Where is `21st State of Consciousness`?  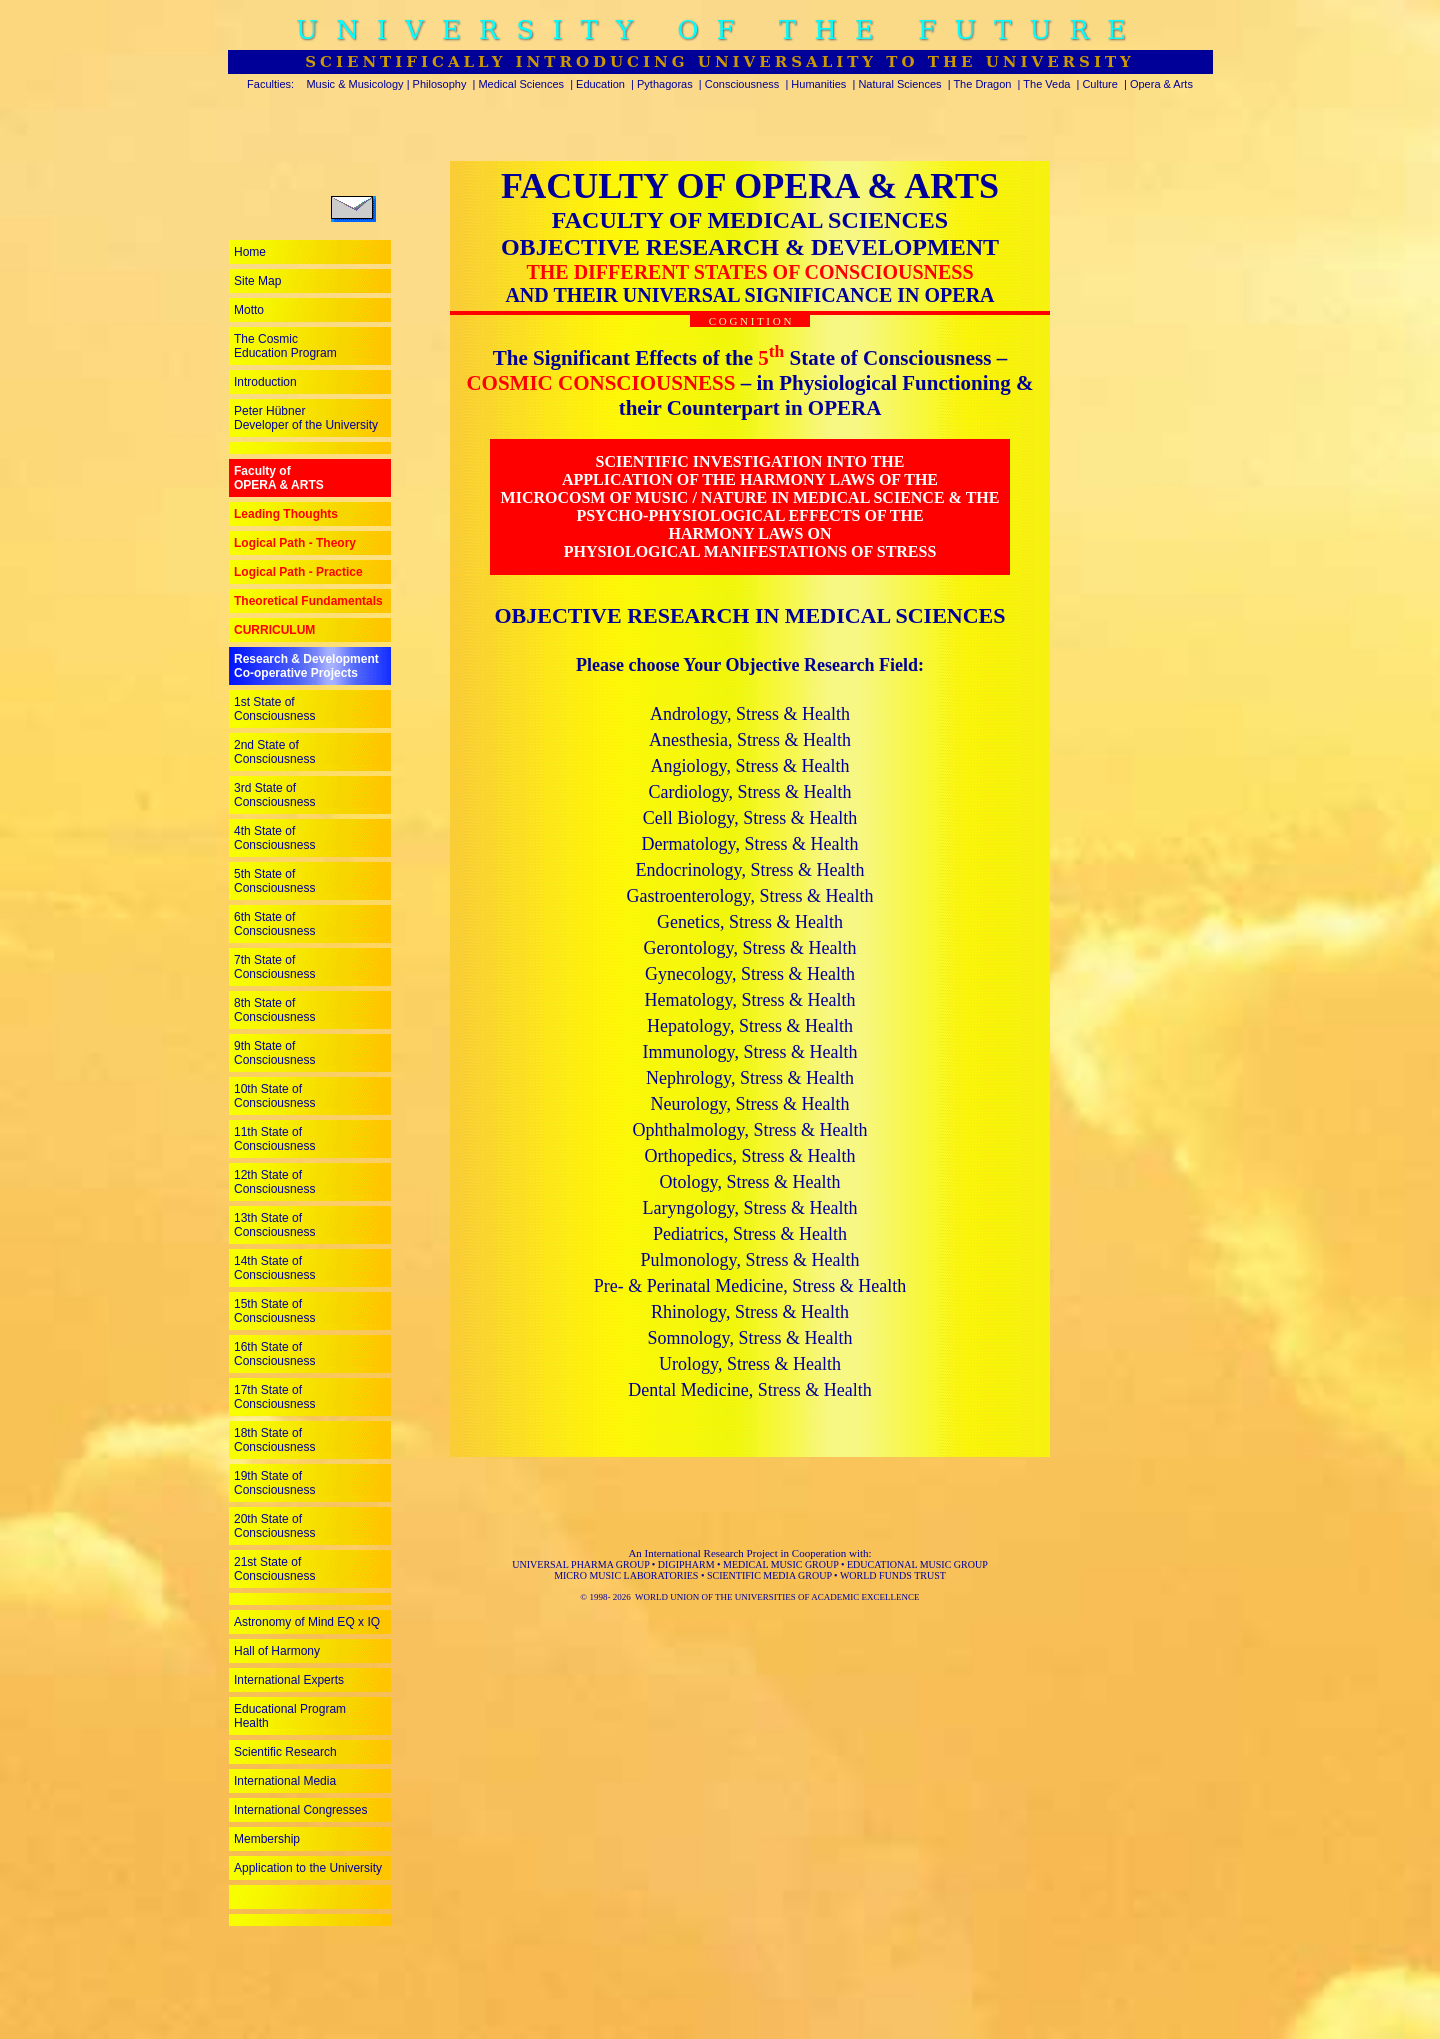
21st State of Consciousness is located at coordinates (274, 1569).